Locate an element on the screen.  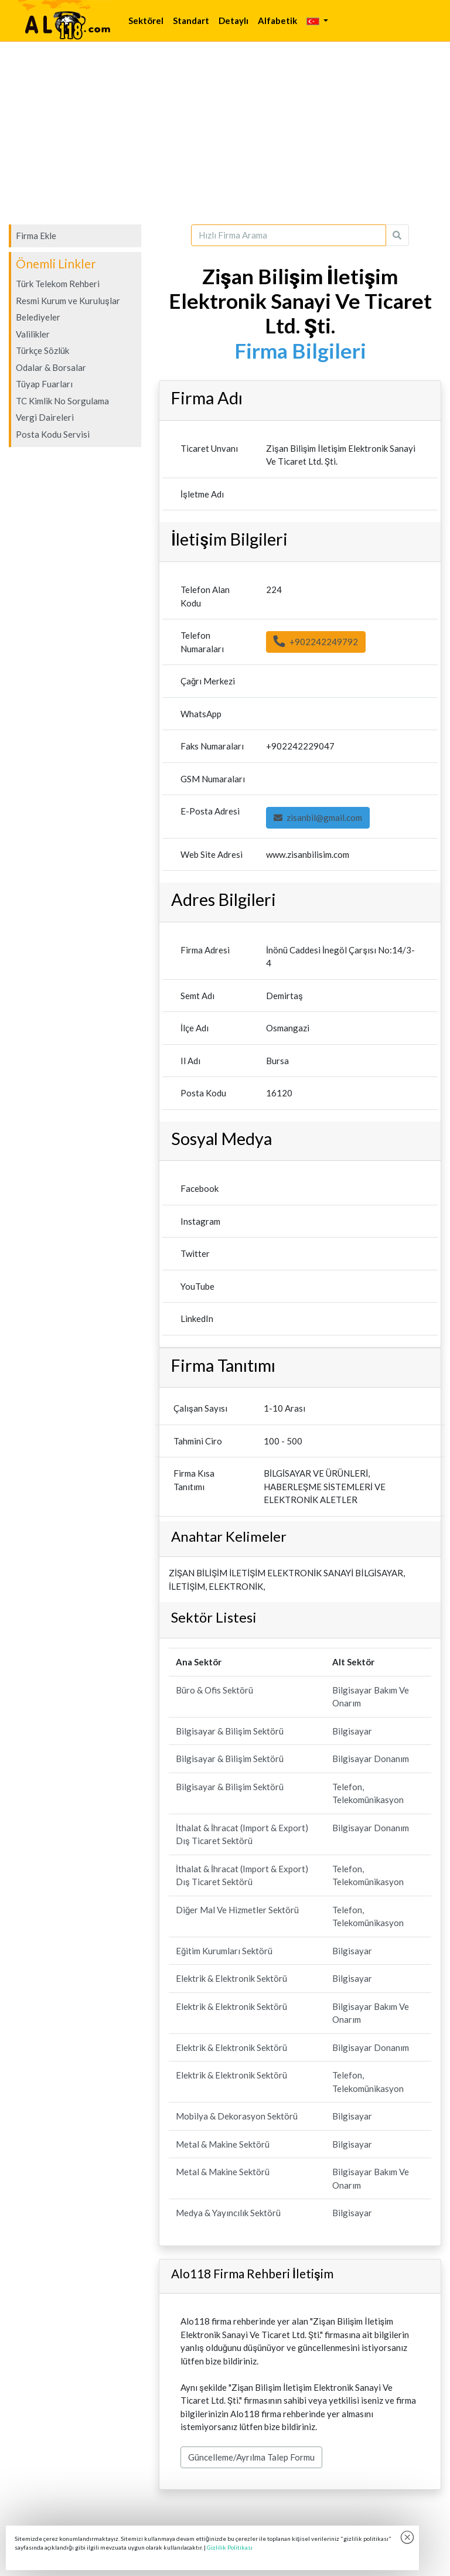
Tüyap Fuarları is located at coordinates (44, 384).